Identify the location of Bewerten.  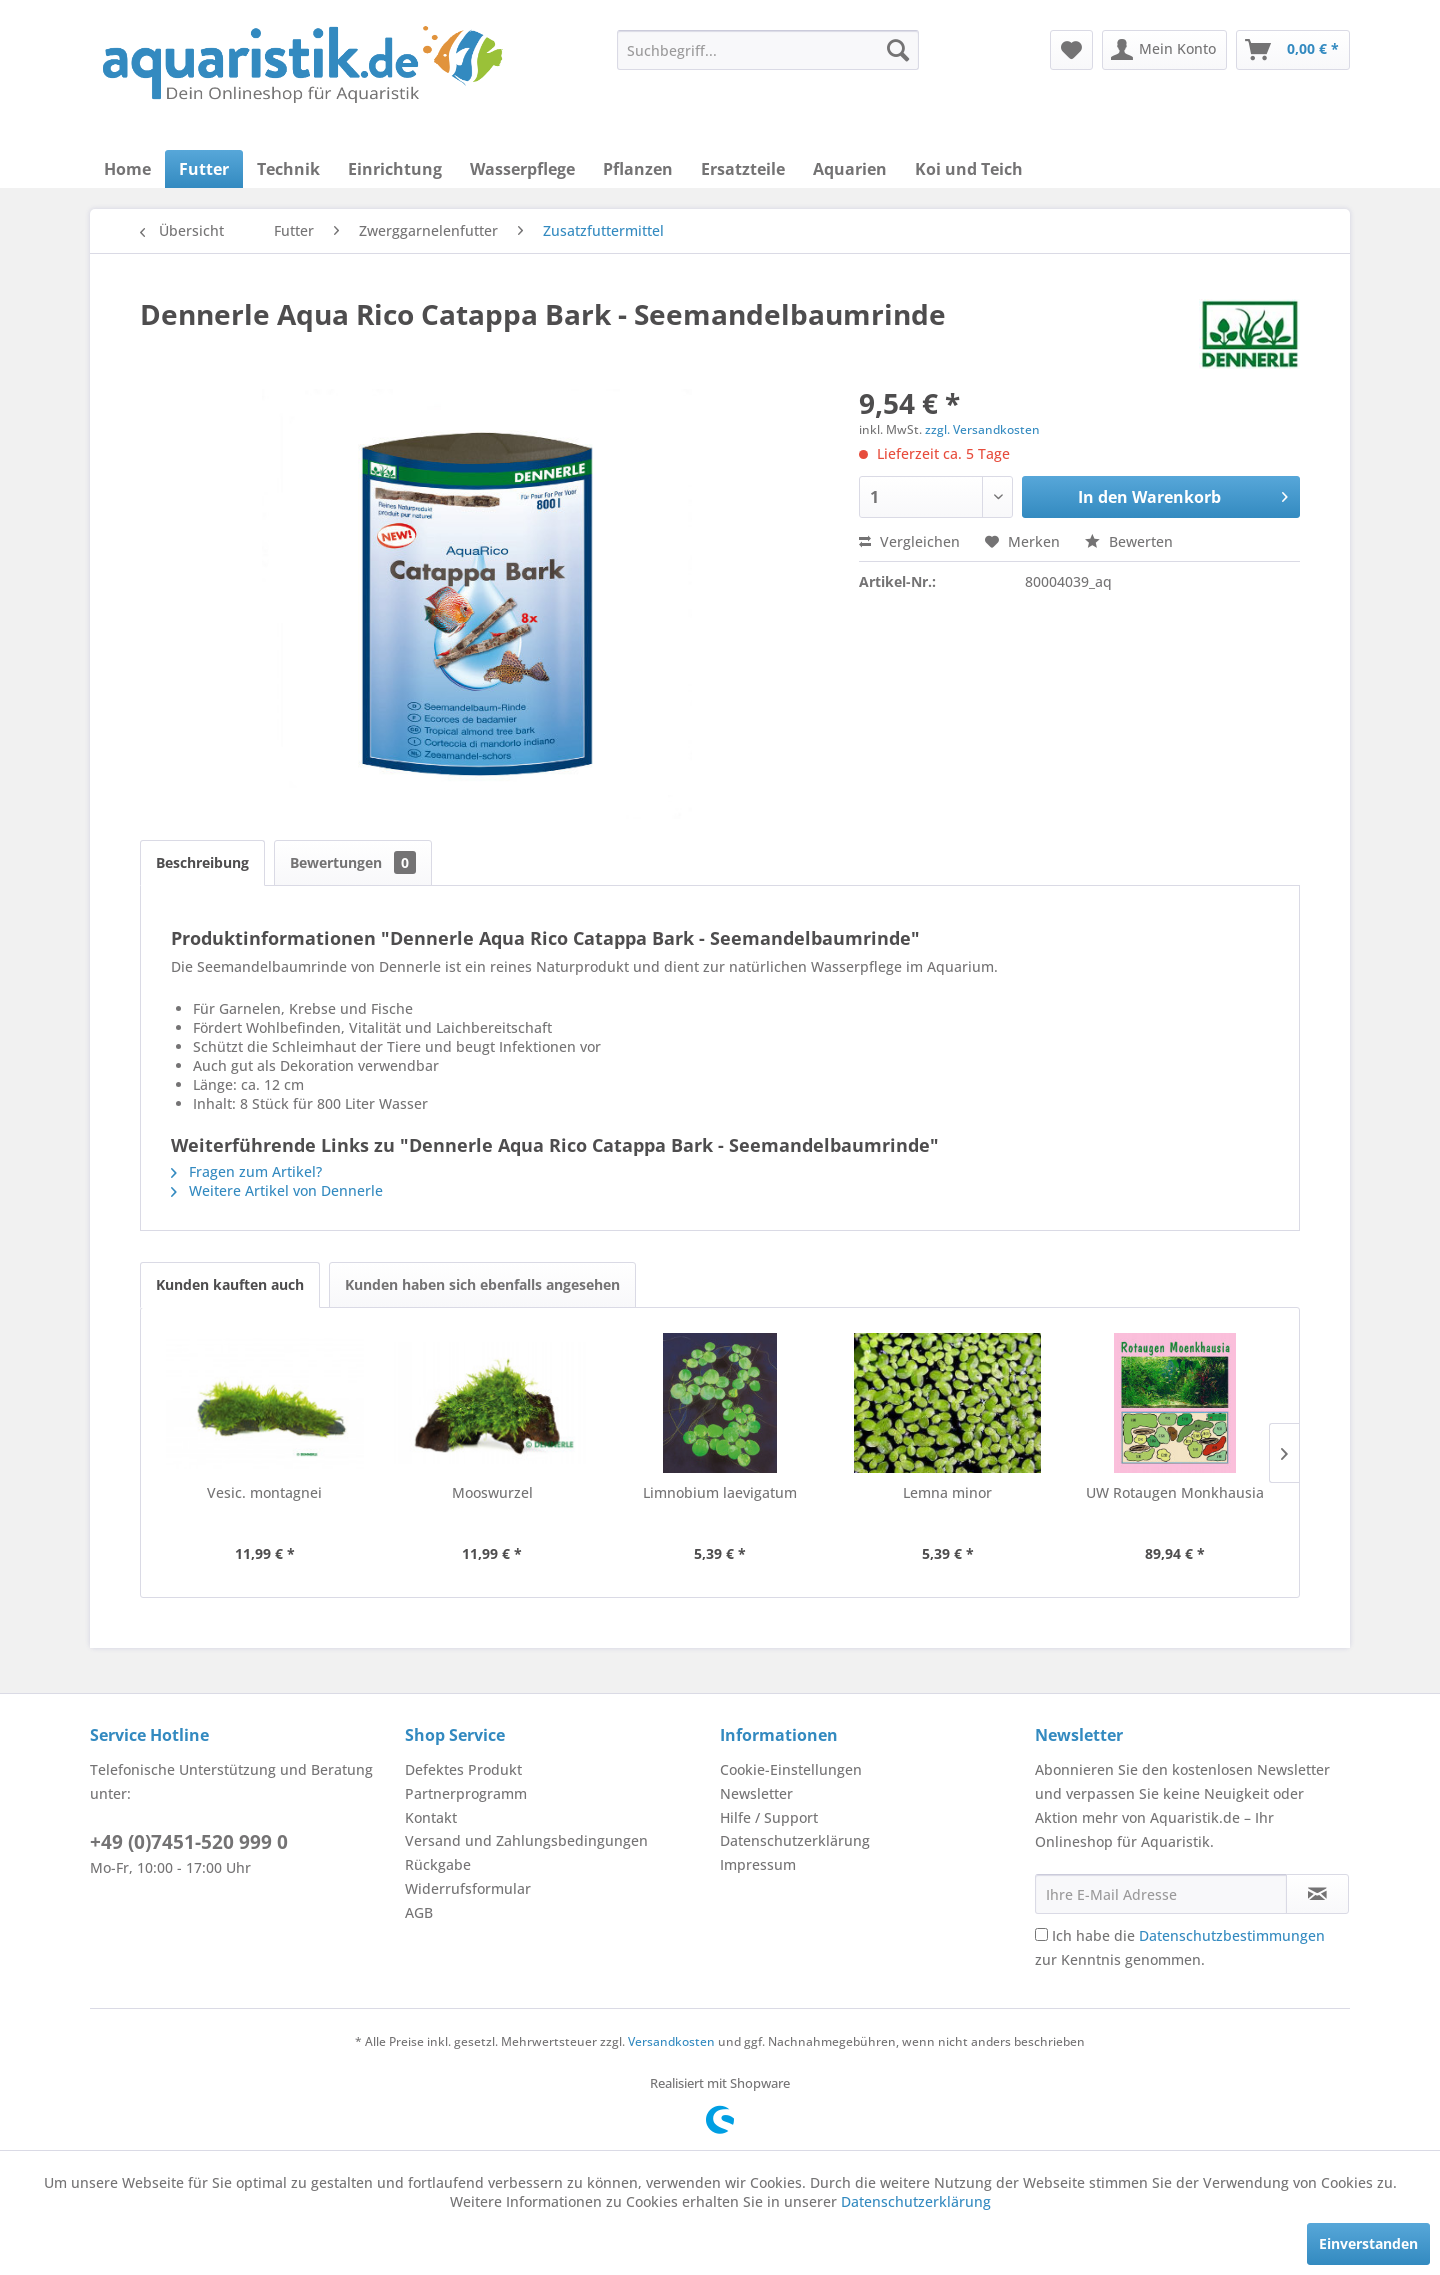
(1129, 541).